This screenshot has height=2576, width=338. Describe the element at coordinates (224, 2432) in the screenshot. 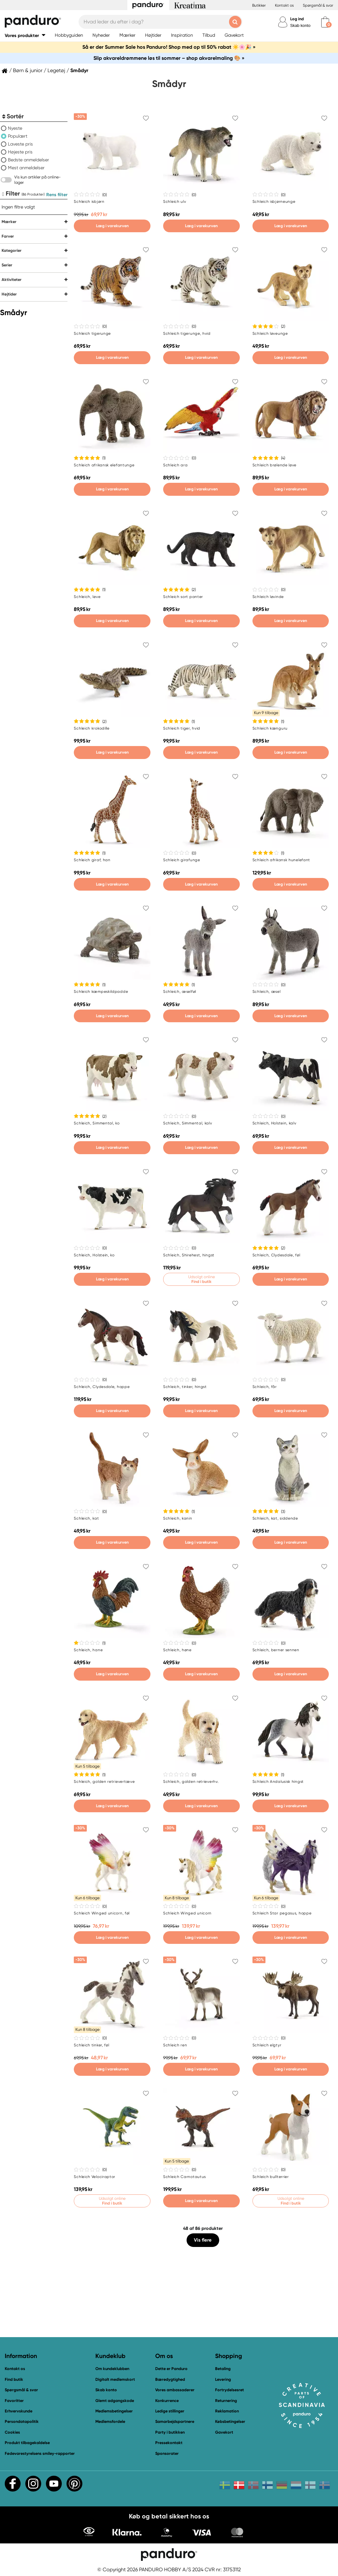

I see `Gavekort` at that location.